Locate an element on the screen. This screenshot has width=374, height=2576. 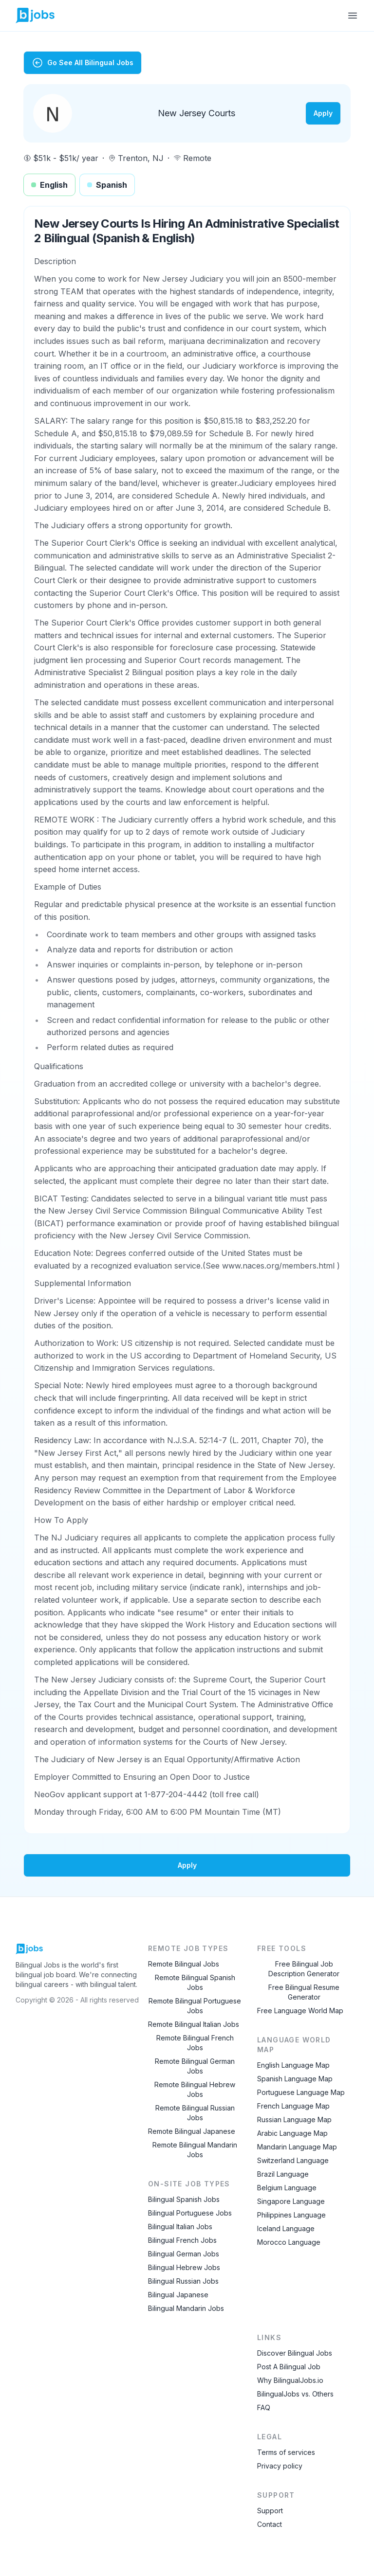
Contact is located at coordinates (269, 2524).